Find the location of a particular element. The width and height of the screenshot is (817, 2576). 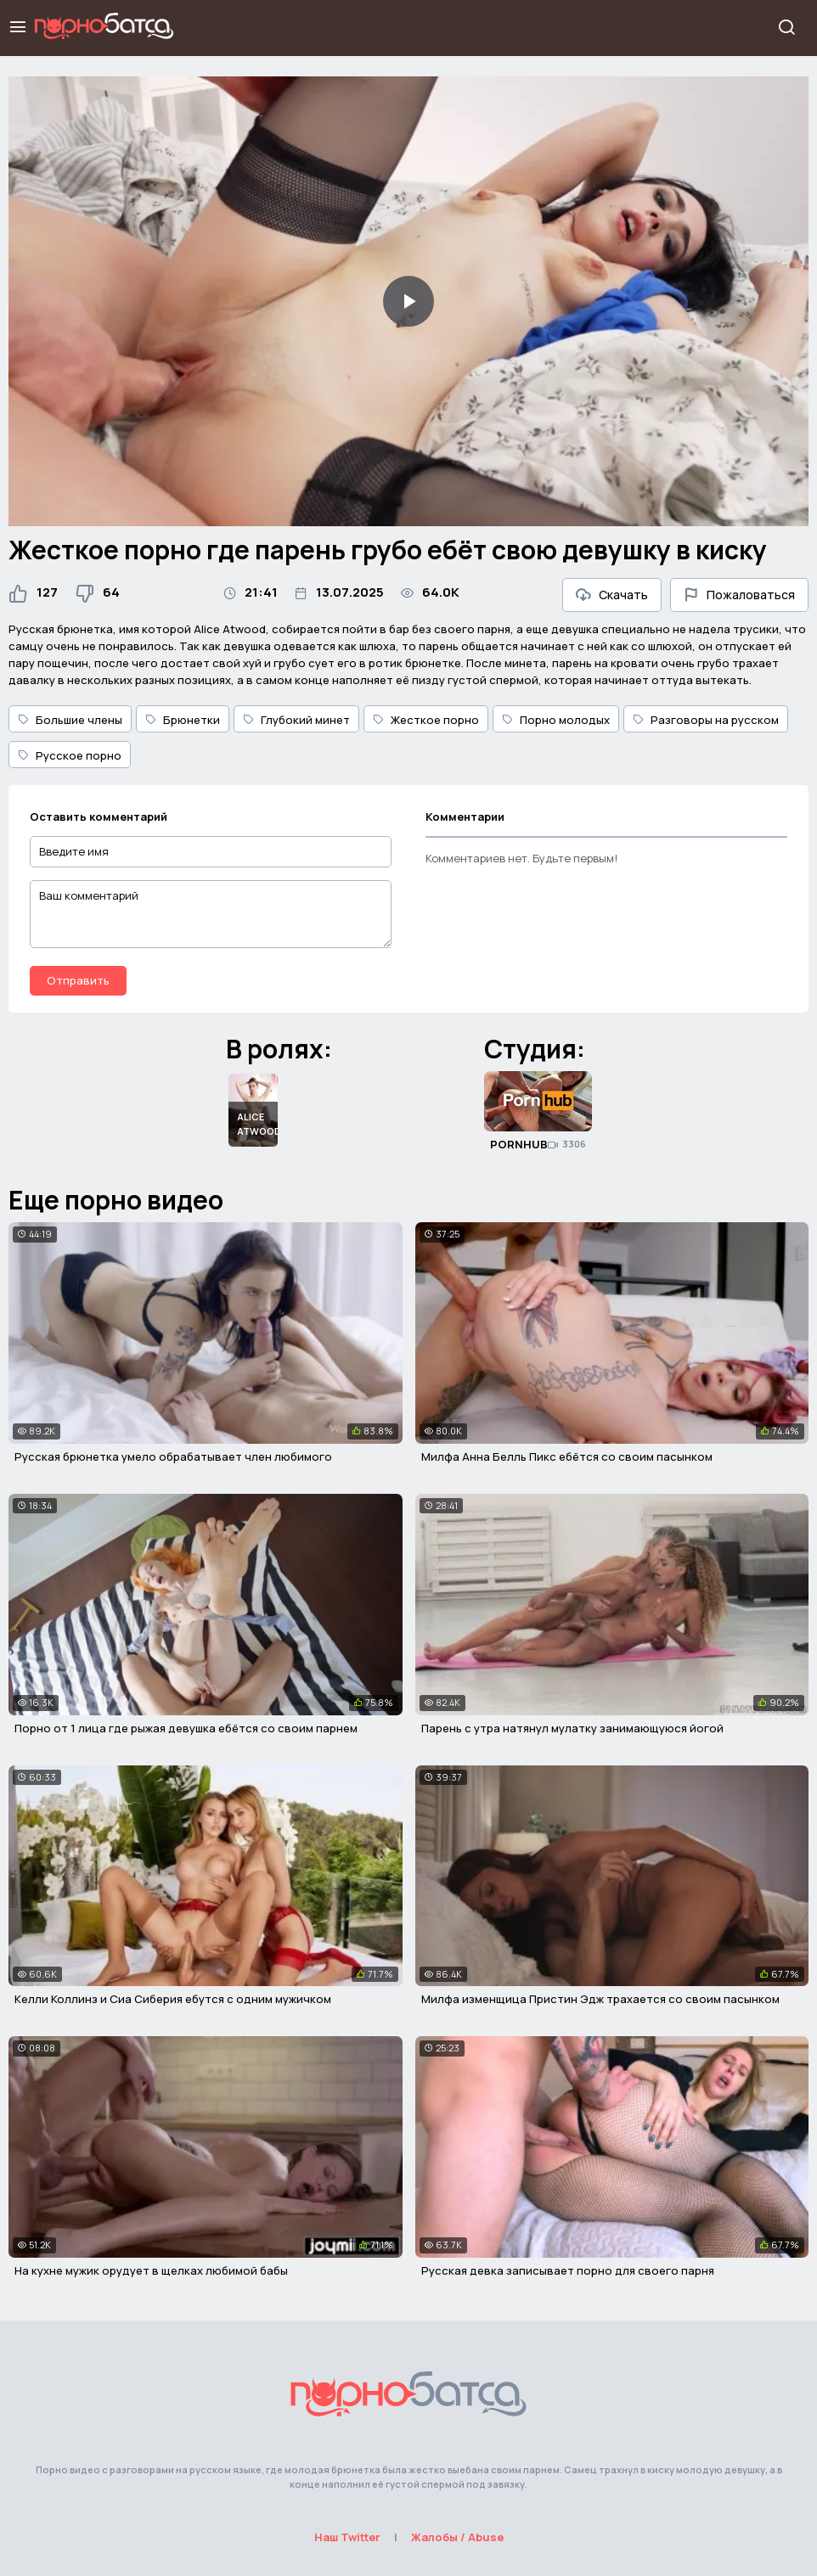

Брюнетки is located at coordinates (182, 719).